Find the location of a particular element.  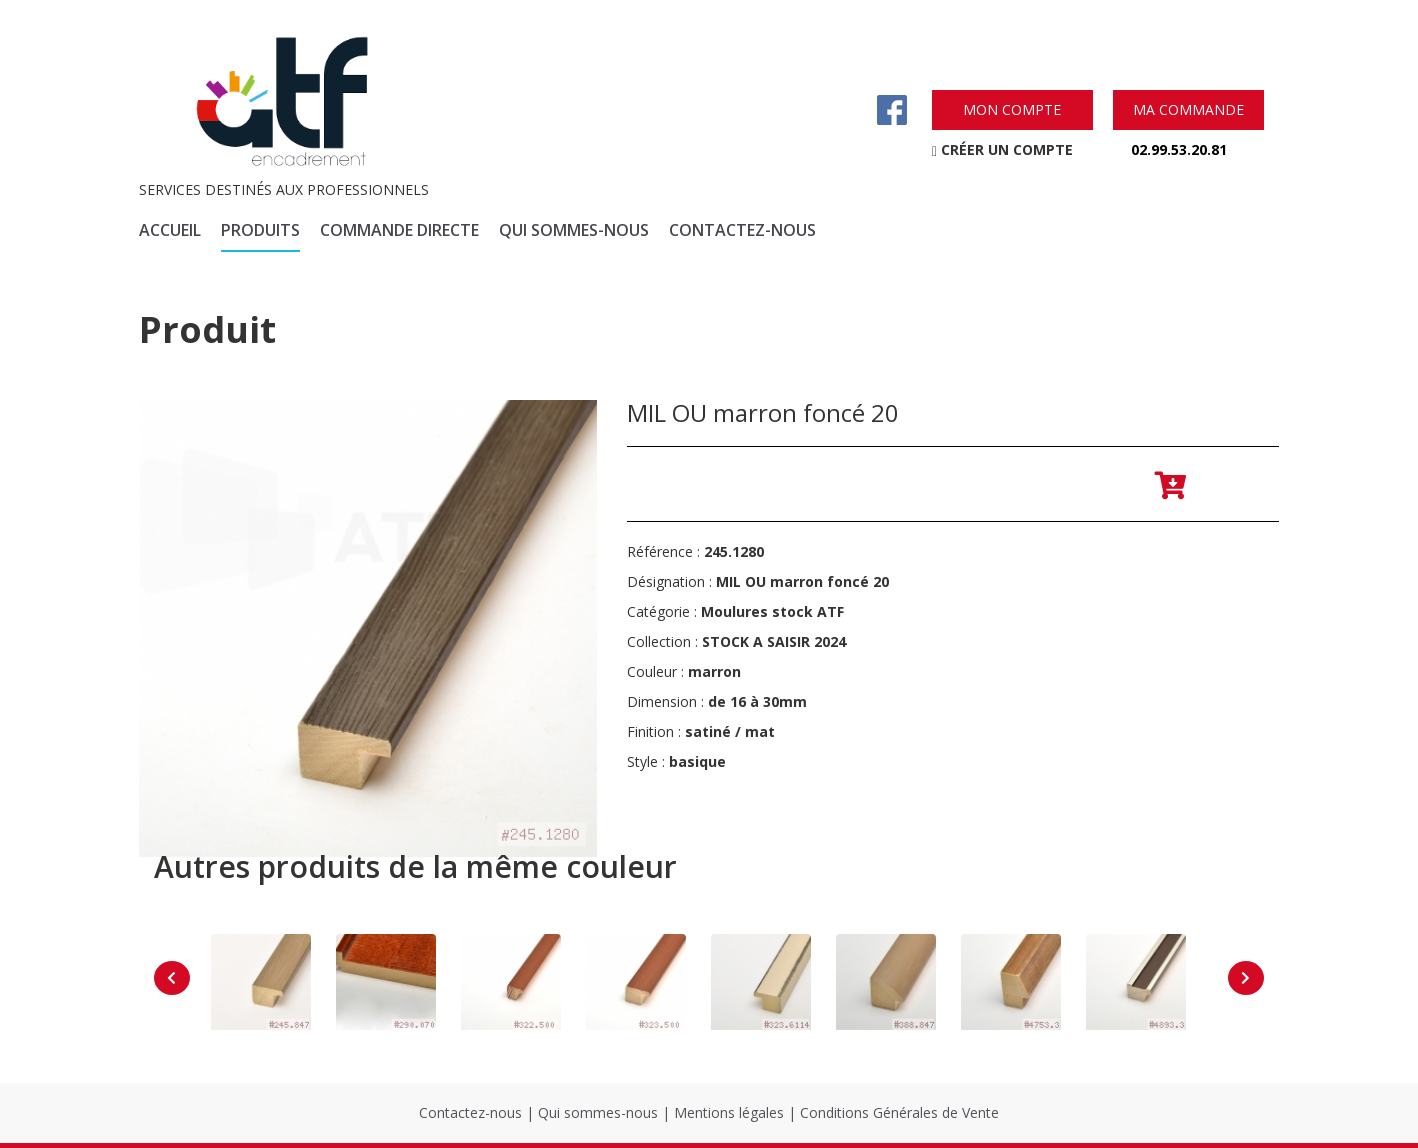

Mentions légales is located at coordinates (729, 1112).